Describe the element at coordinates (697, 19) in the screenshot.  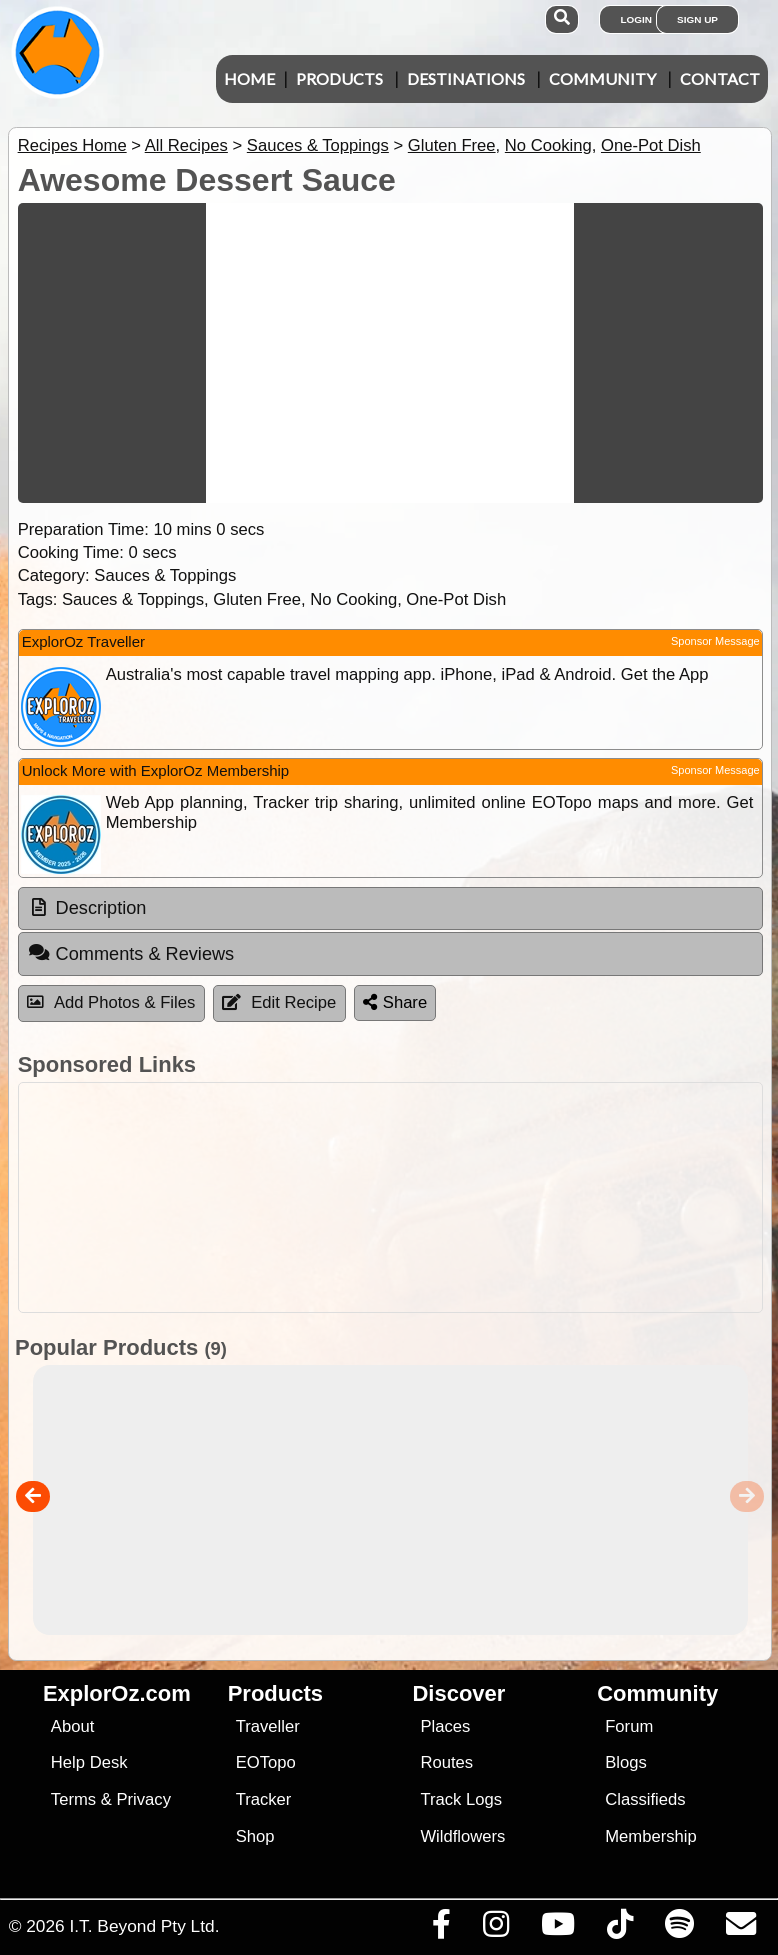
I see `Sign Up` at that location.